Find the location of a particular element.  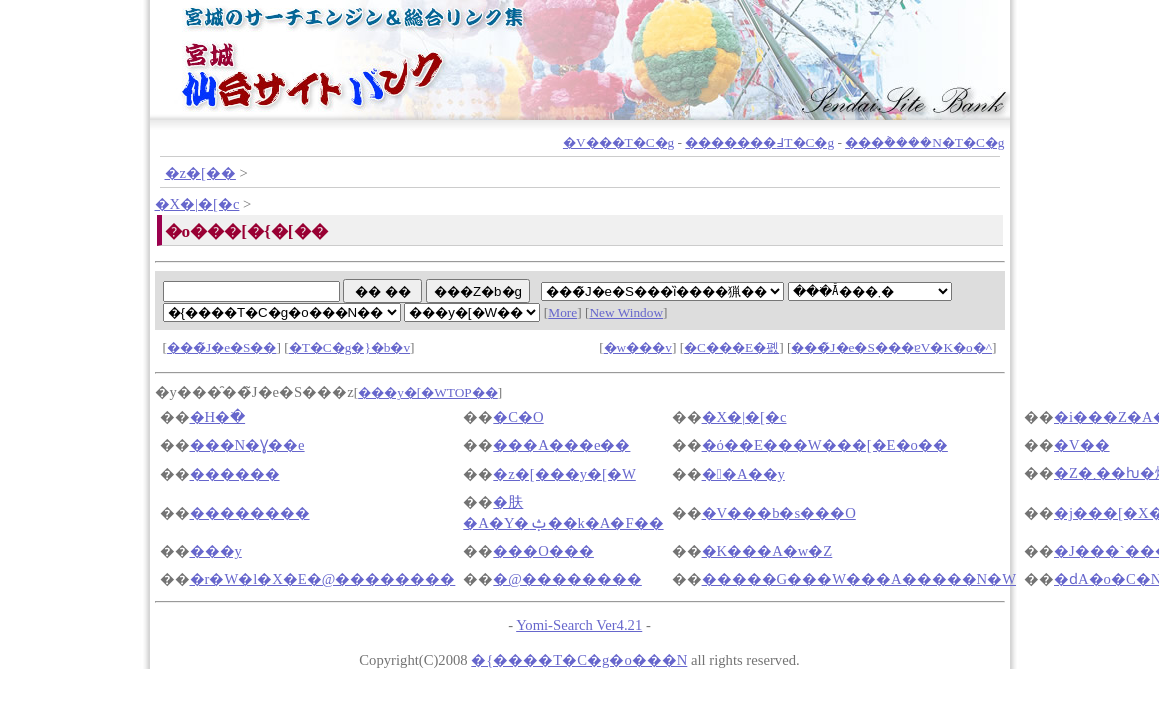

�����G���W���A�����N�W is located at coordinates (859, 579).